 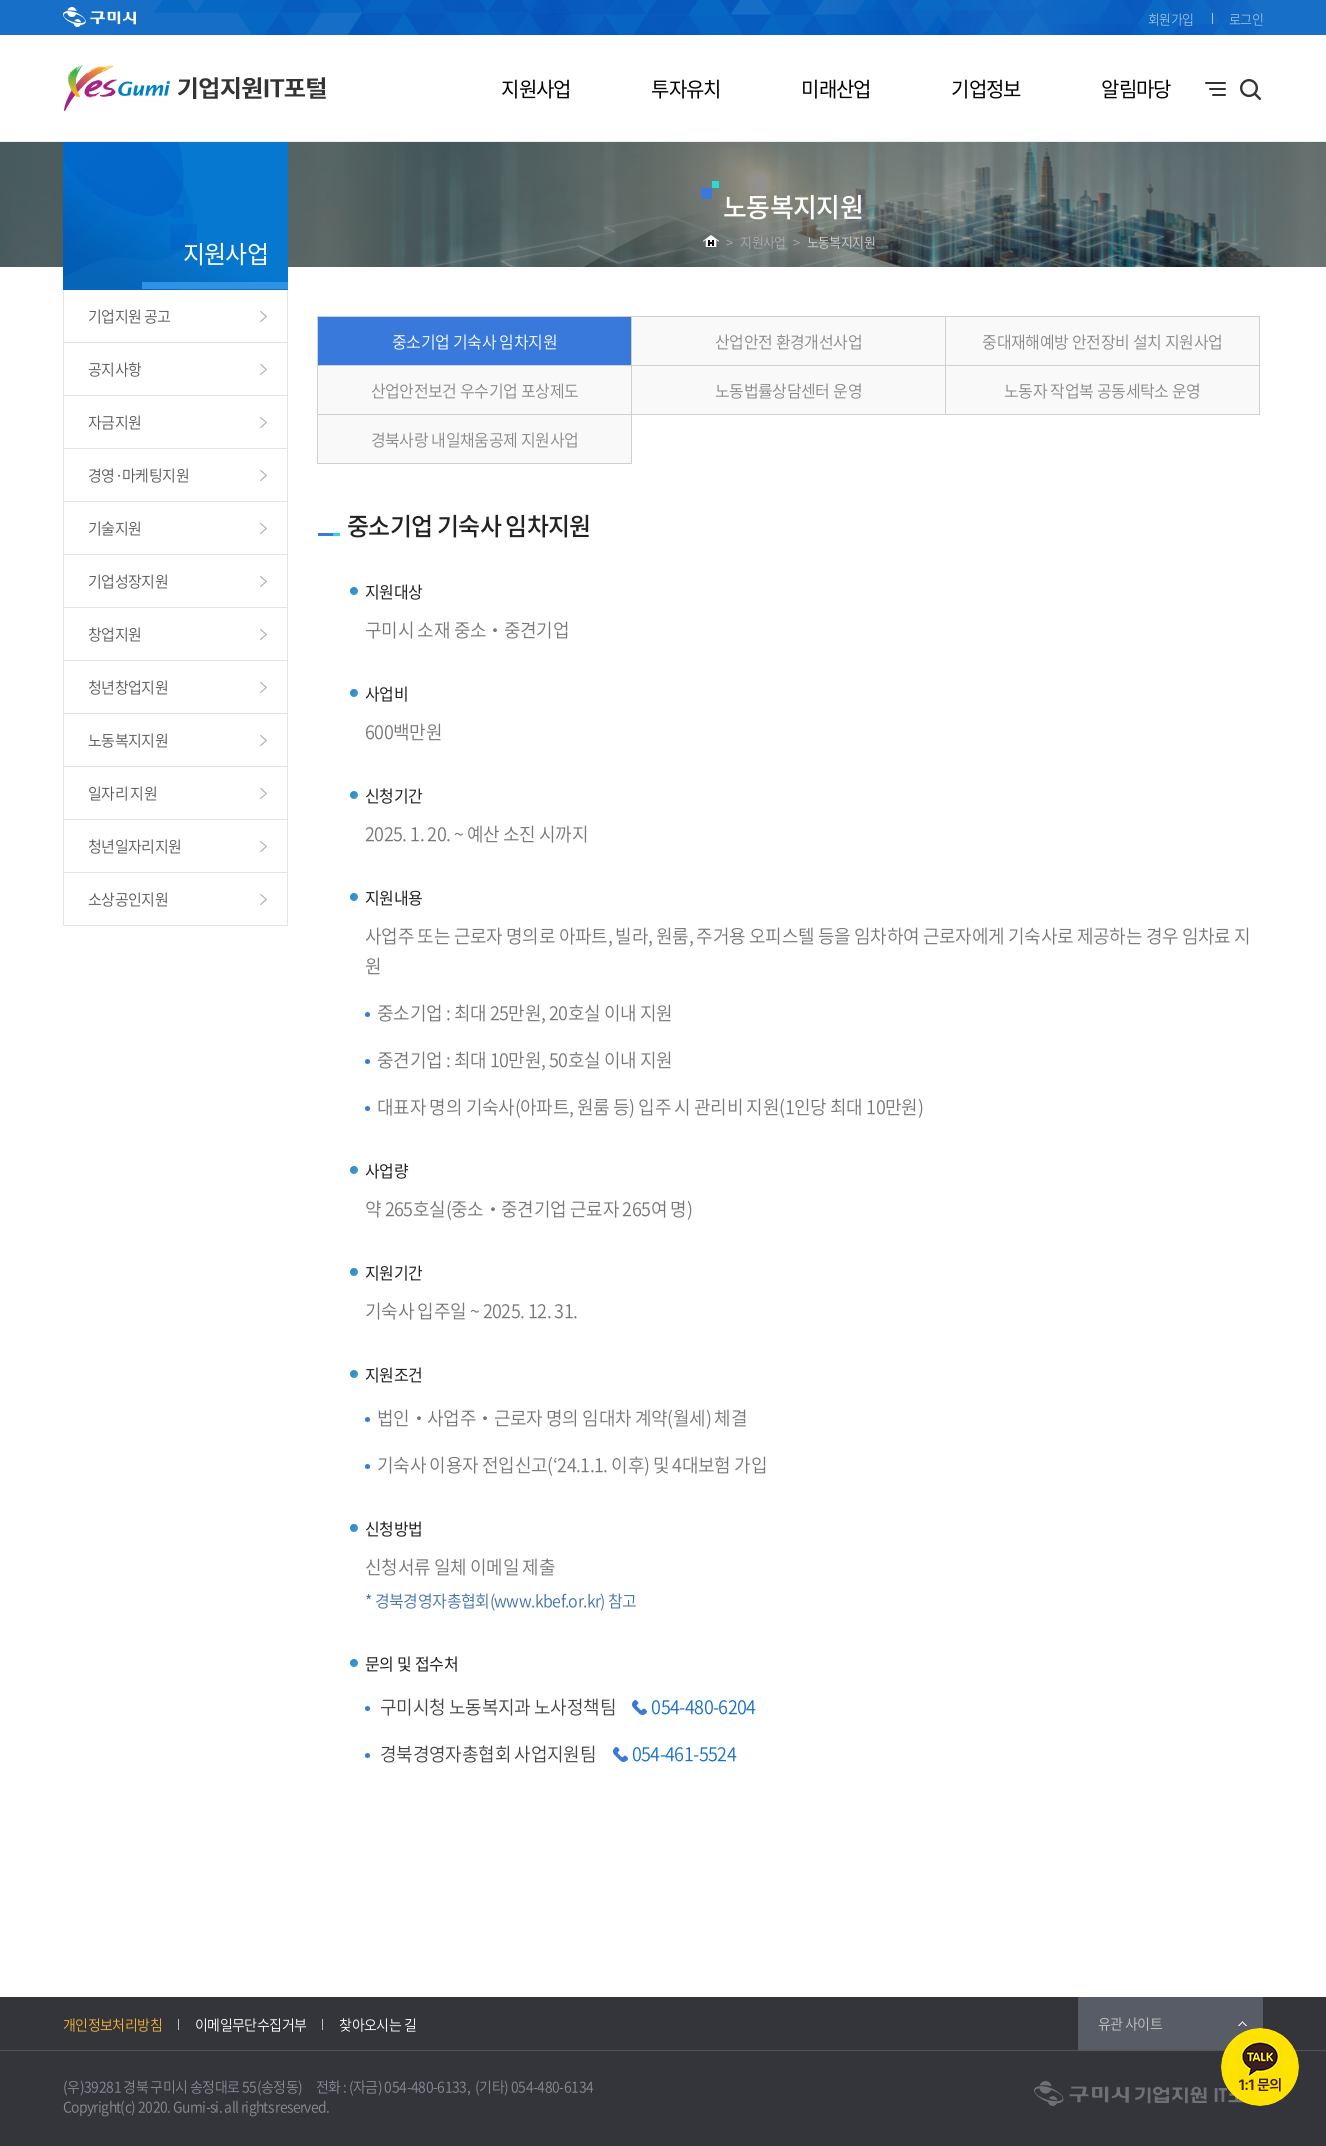 I want to click on 자금지원, so click(x=114, y=422).